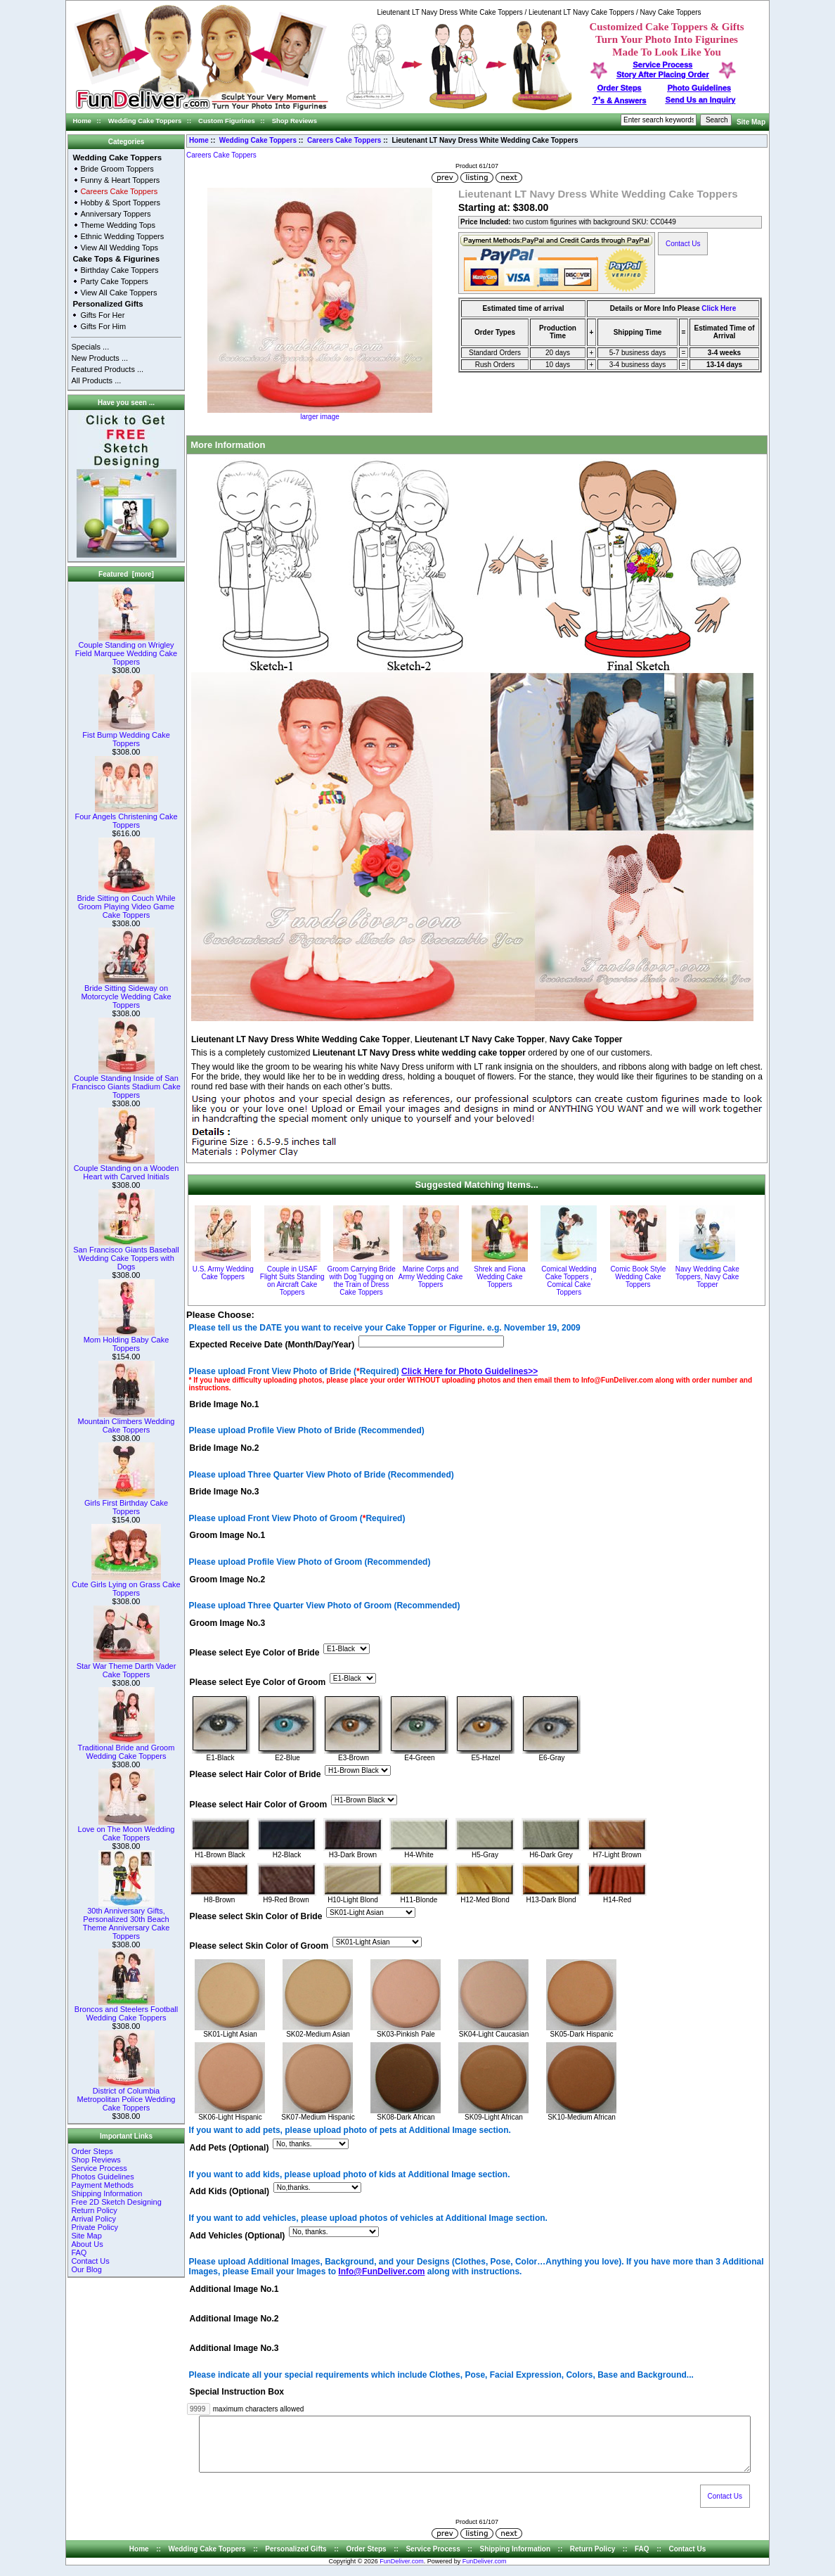  What do you see at coordinates (120, 180) in the screenshot?
I see `Funny & Heart Toppers` at bounding box center [120, 180].